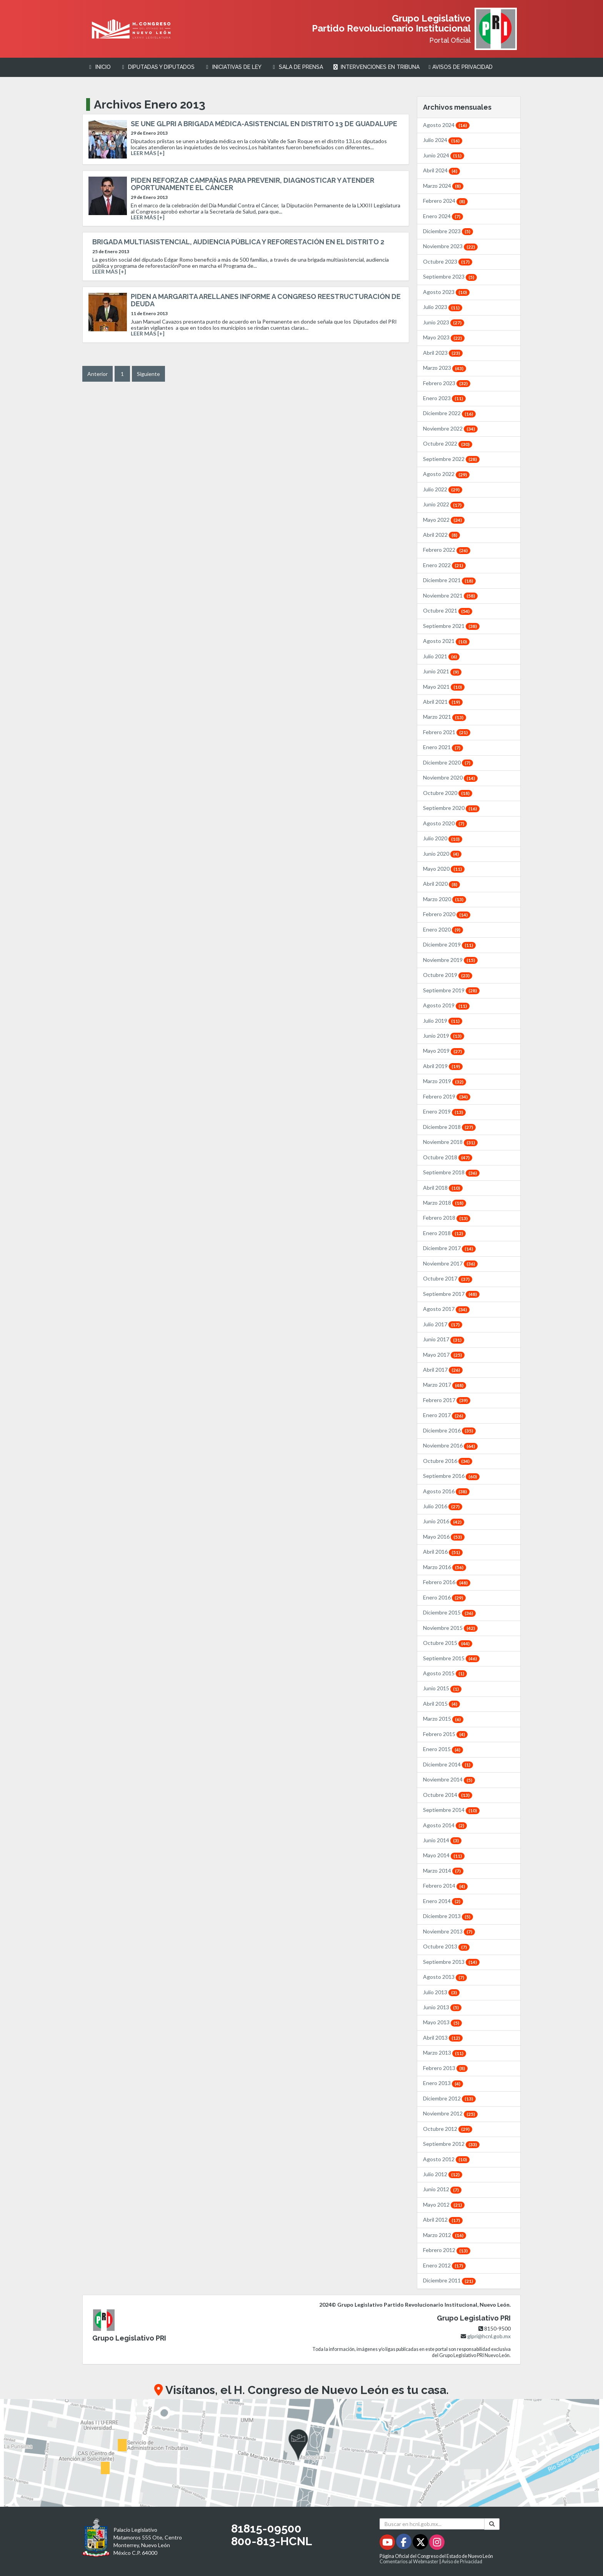  Describe the element at coordinates (451, 1475) in the screenshot. I see `Septiembre 2016` at that location.